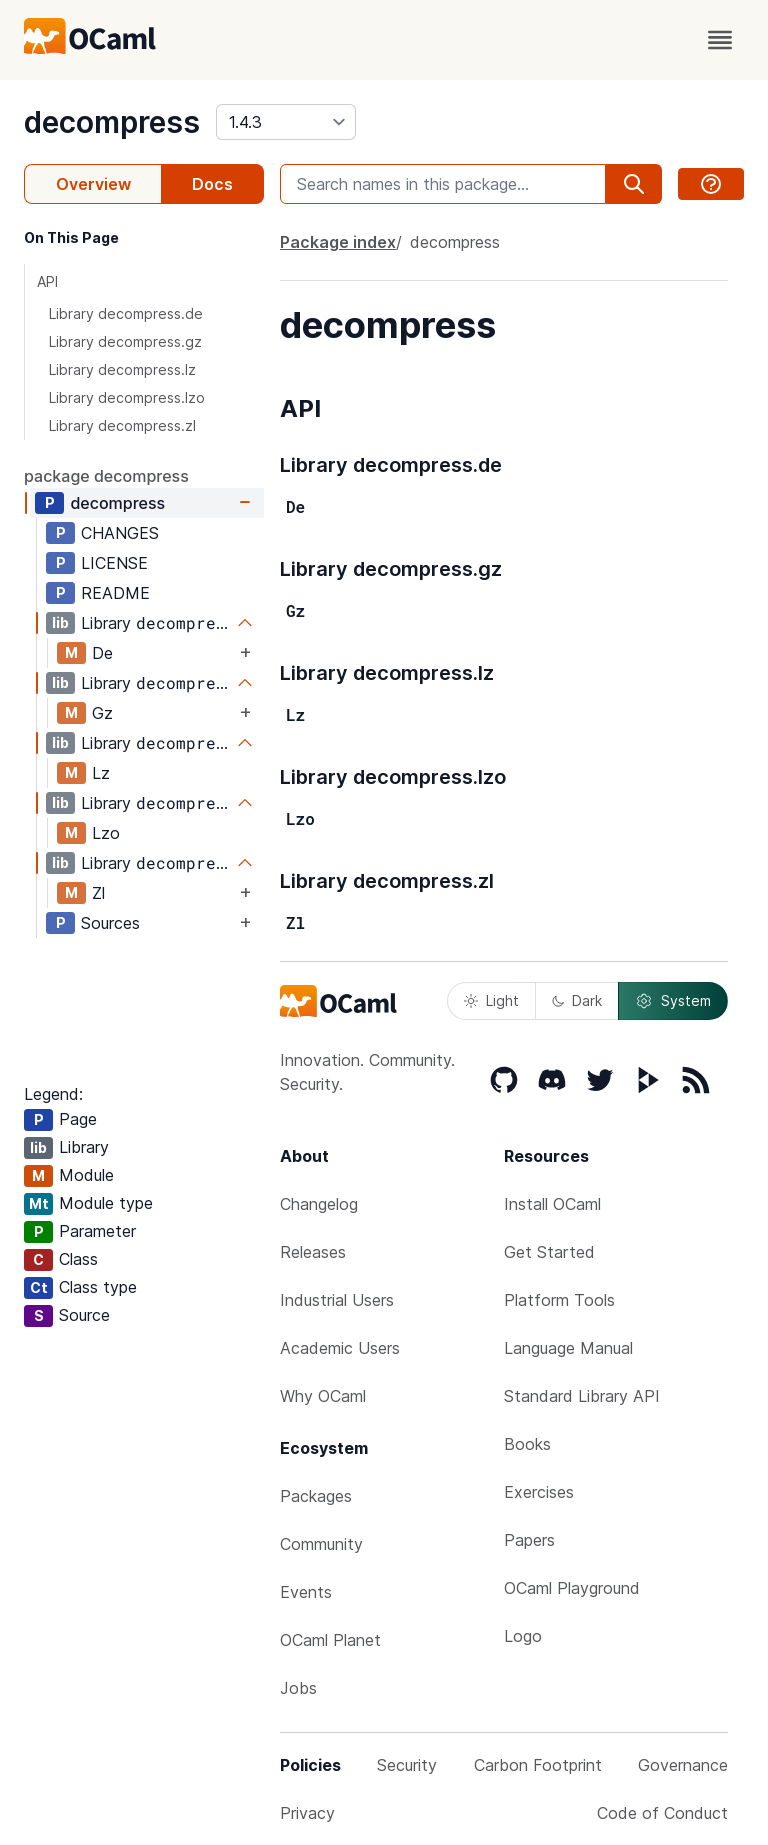  I want to click on API, so click(47, 281).